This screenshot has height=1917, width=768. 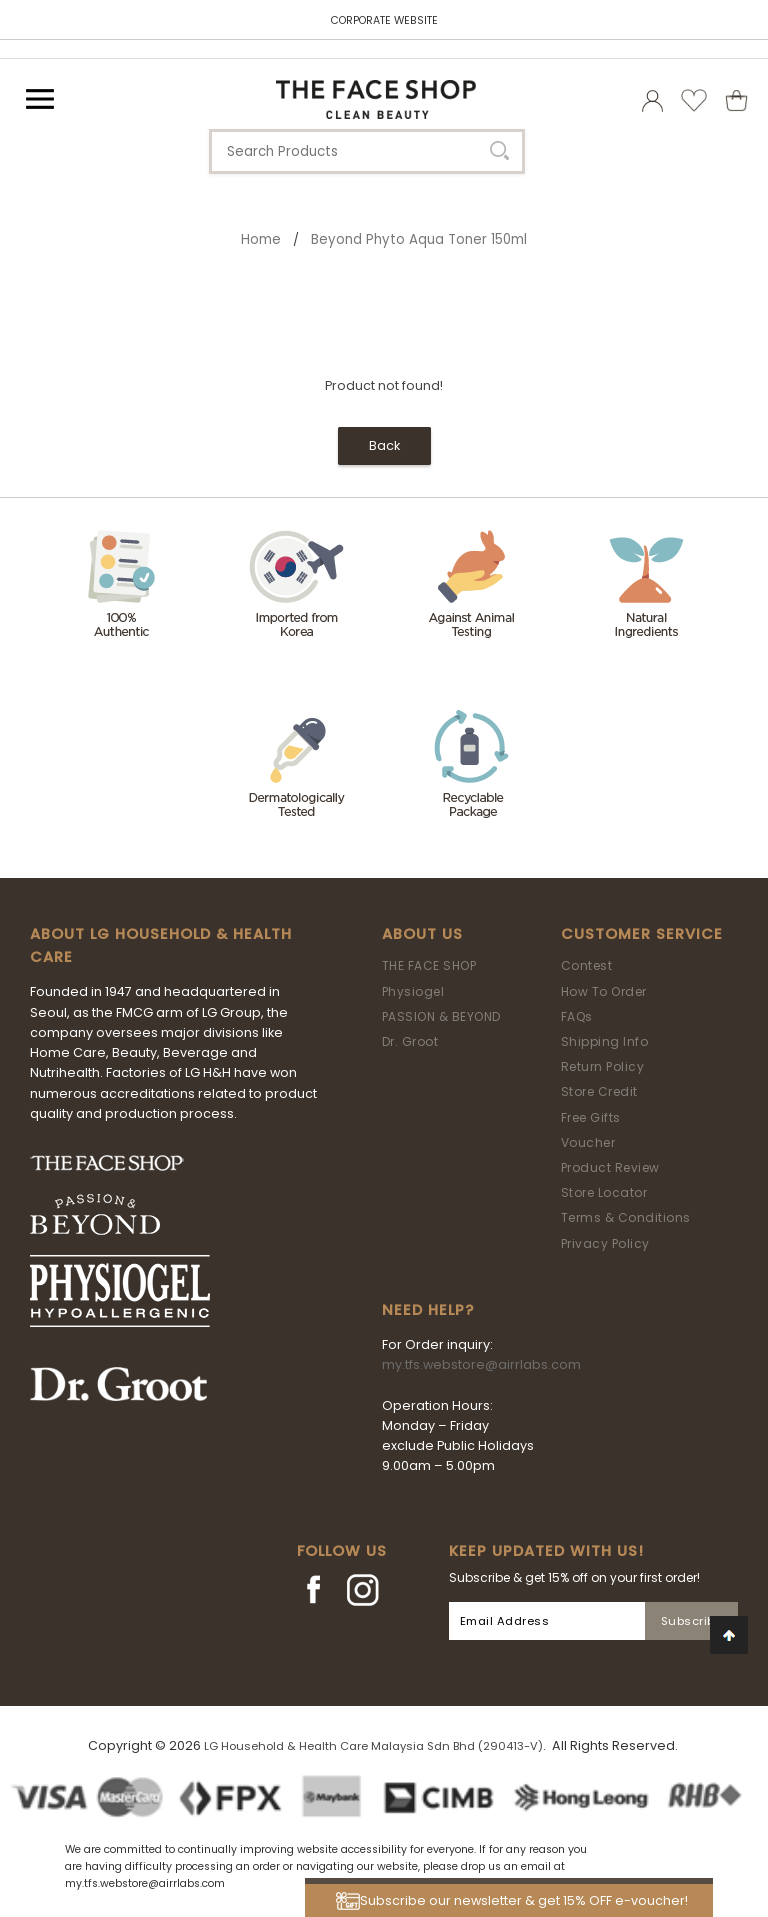 I want to click on Product Review, so click(x=610, y=1167).